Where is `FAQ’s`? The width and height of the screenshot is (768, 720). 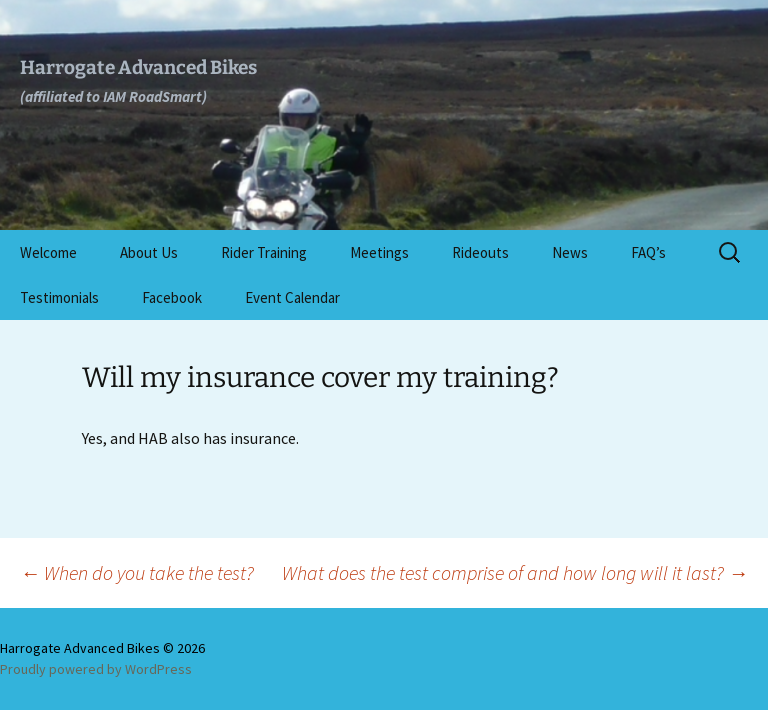
FAQ’s is located at coordinates (648, 252).